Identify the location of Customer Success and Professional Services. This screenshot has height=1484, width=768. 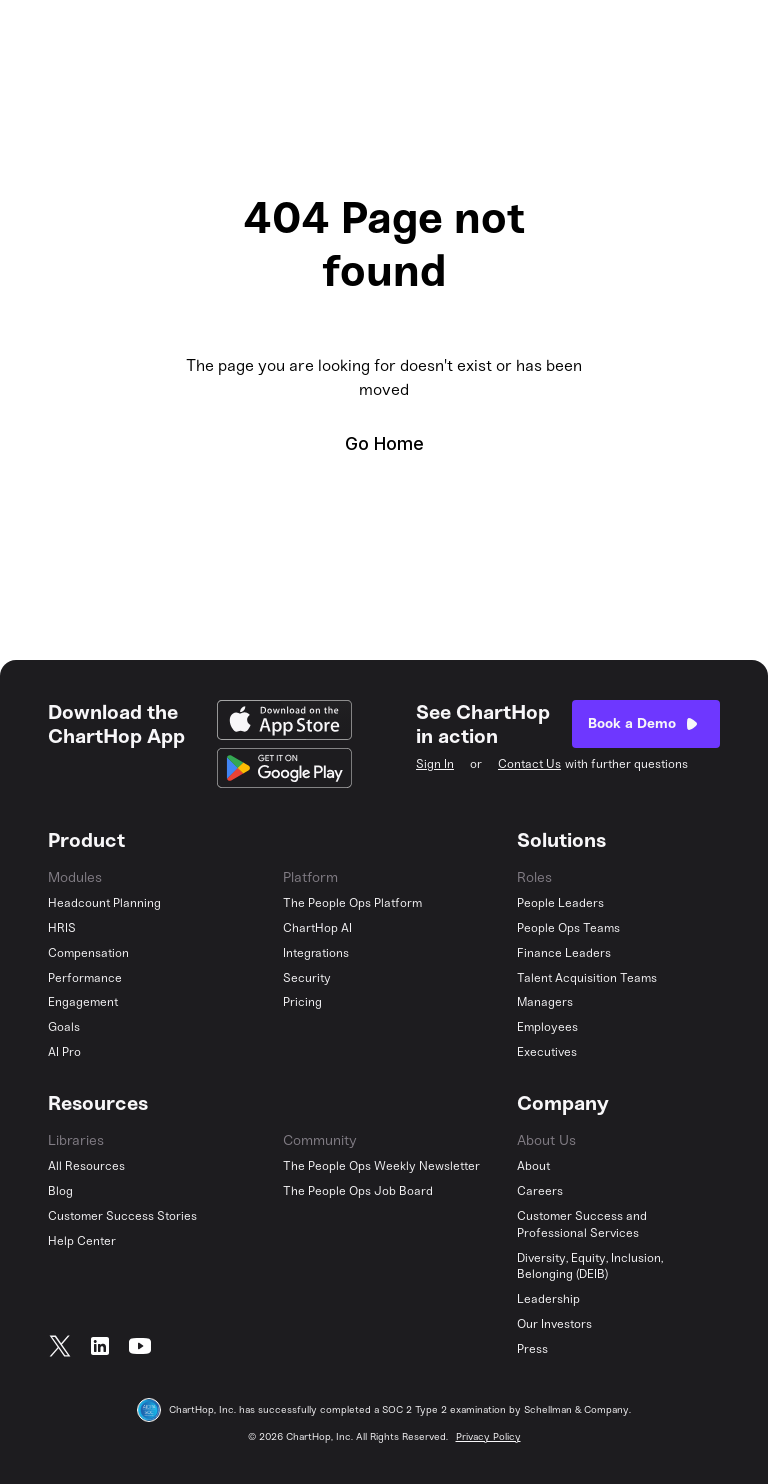
(582, 1224).